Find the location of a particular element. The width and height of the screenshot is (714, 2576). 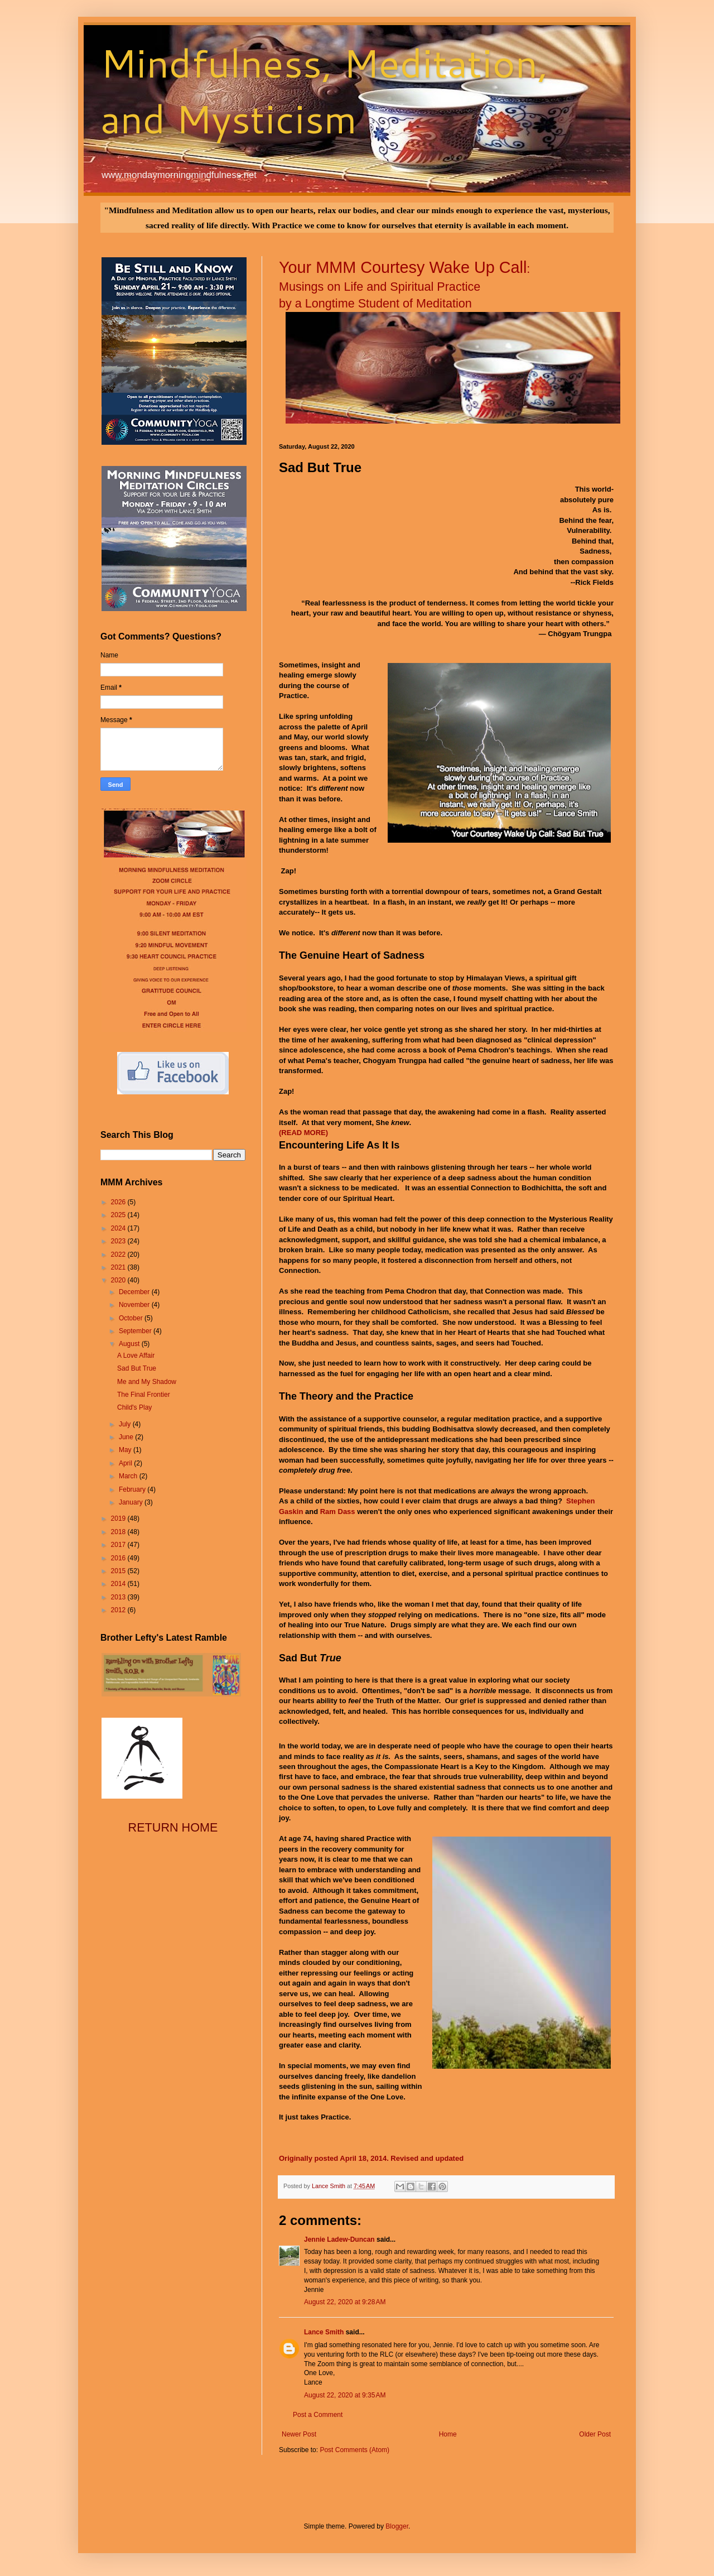

Home is located at coordinates (448, 2434).